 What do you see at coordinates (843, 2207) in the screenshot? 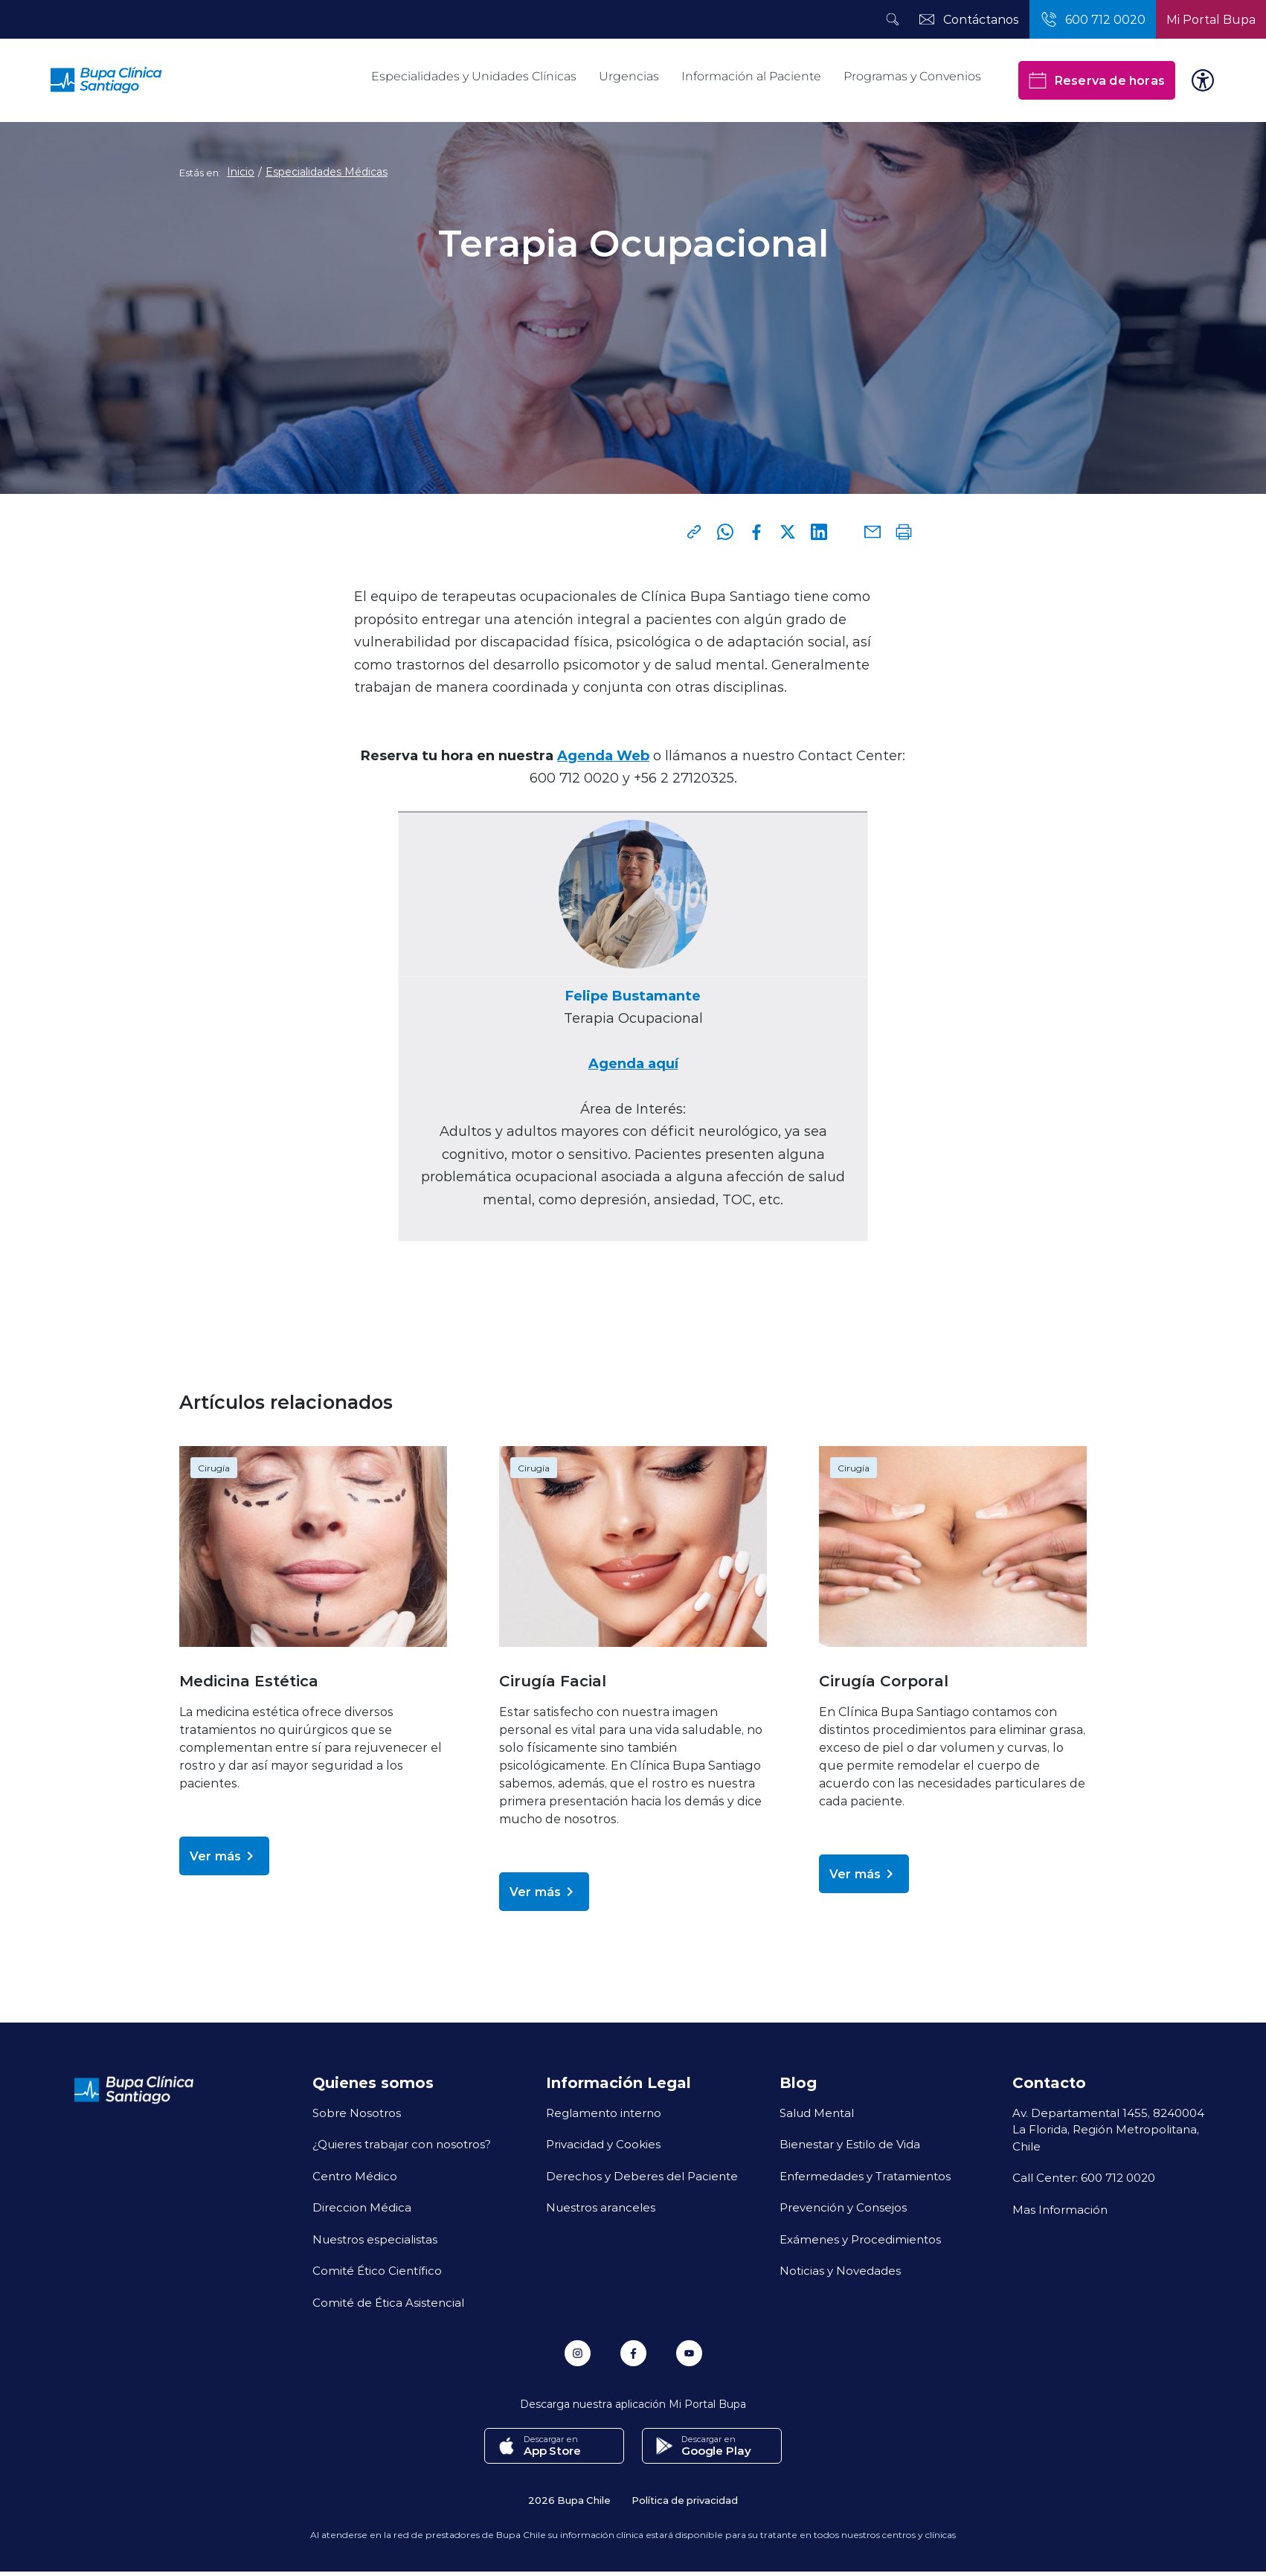
I see `Prevención y Consejos` at bounding box center [843, 2207].